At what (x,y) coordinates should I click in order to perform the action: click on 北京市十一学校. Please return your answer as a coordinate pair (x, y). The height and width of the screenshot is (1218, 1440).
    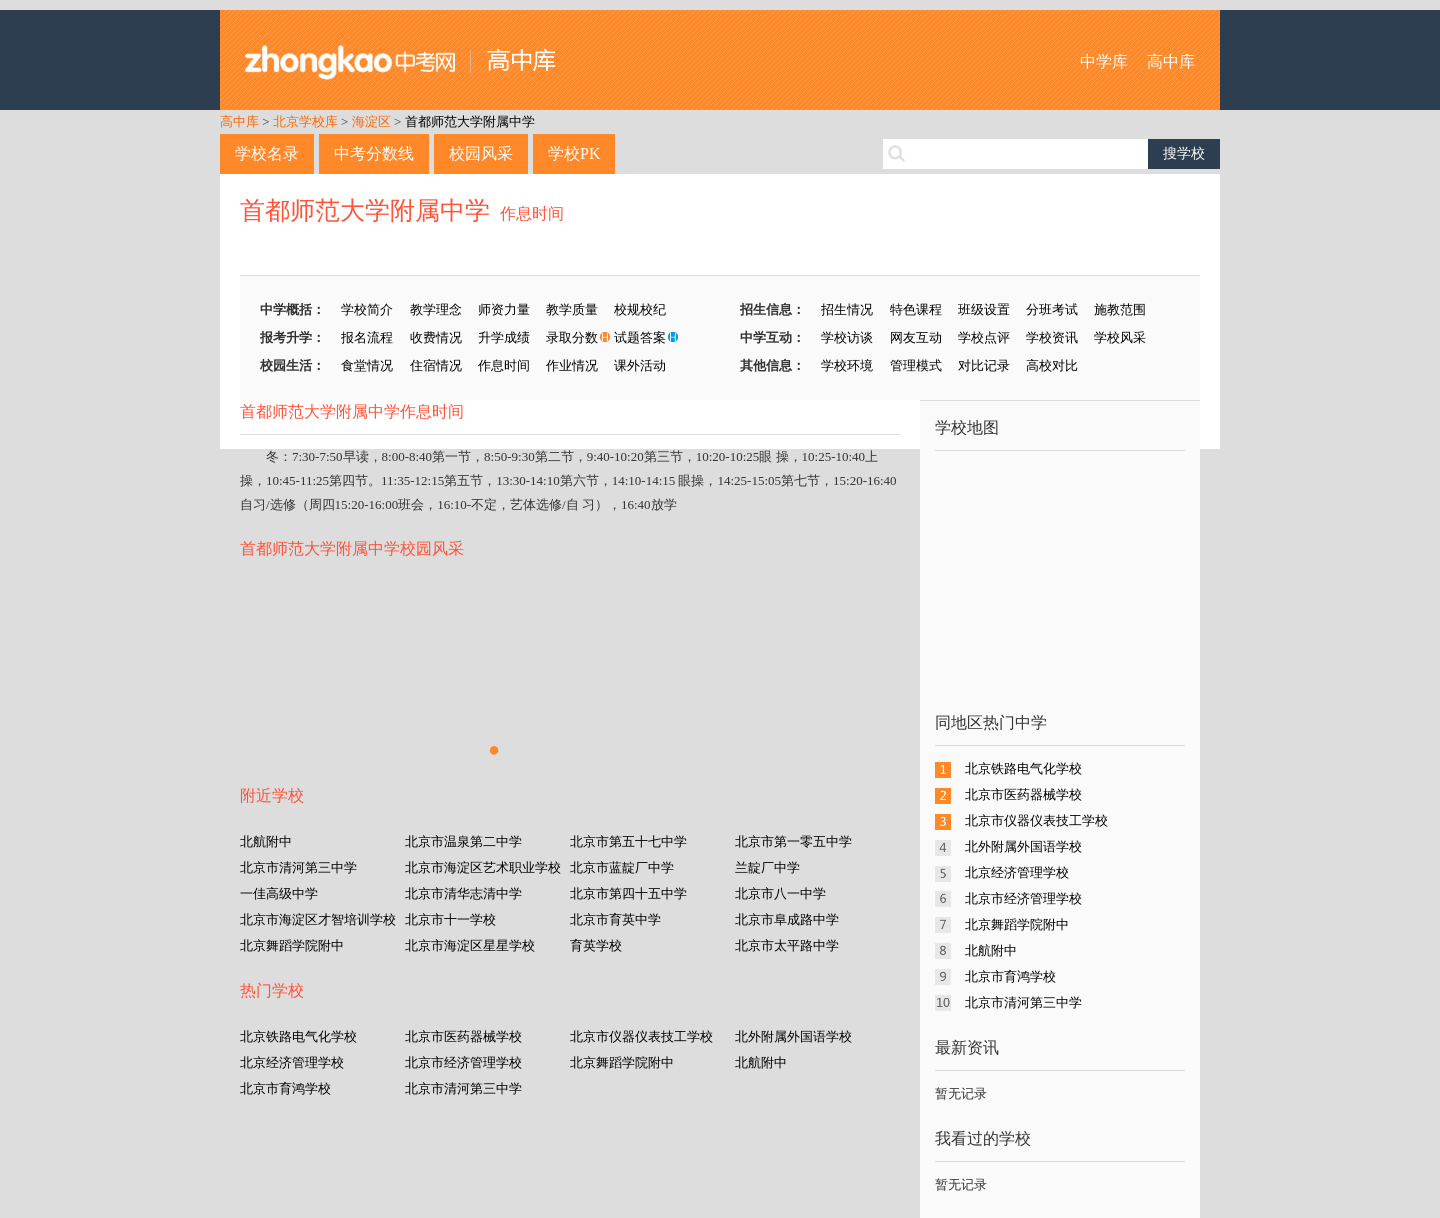
    Looking at the image, I should click on (450, 919).